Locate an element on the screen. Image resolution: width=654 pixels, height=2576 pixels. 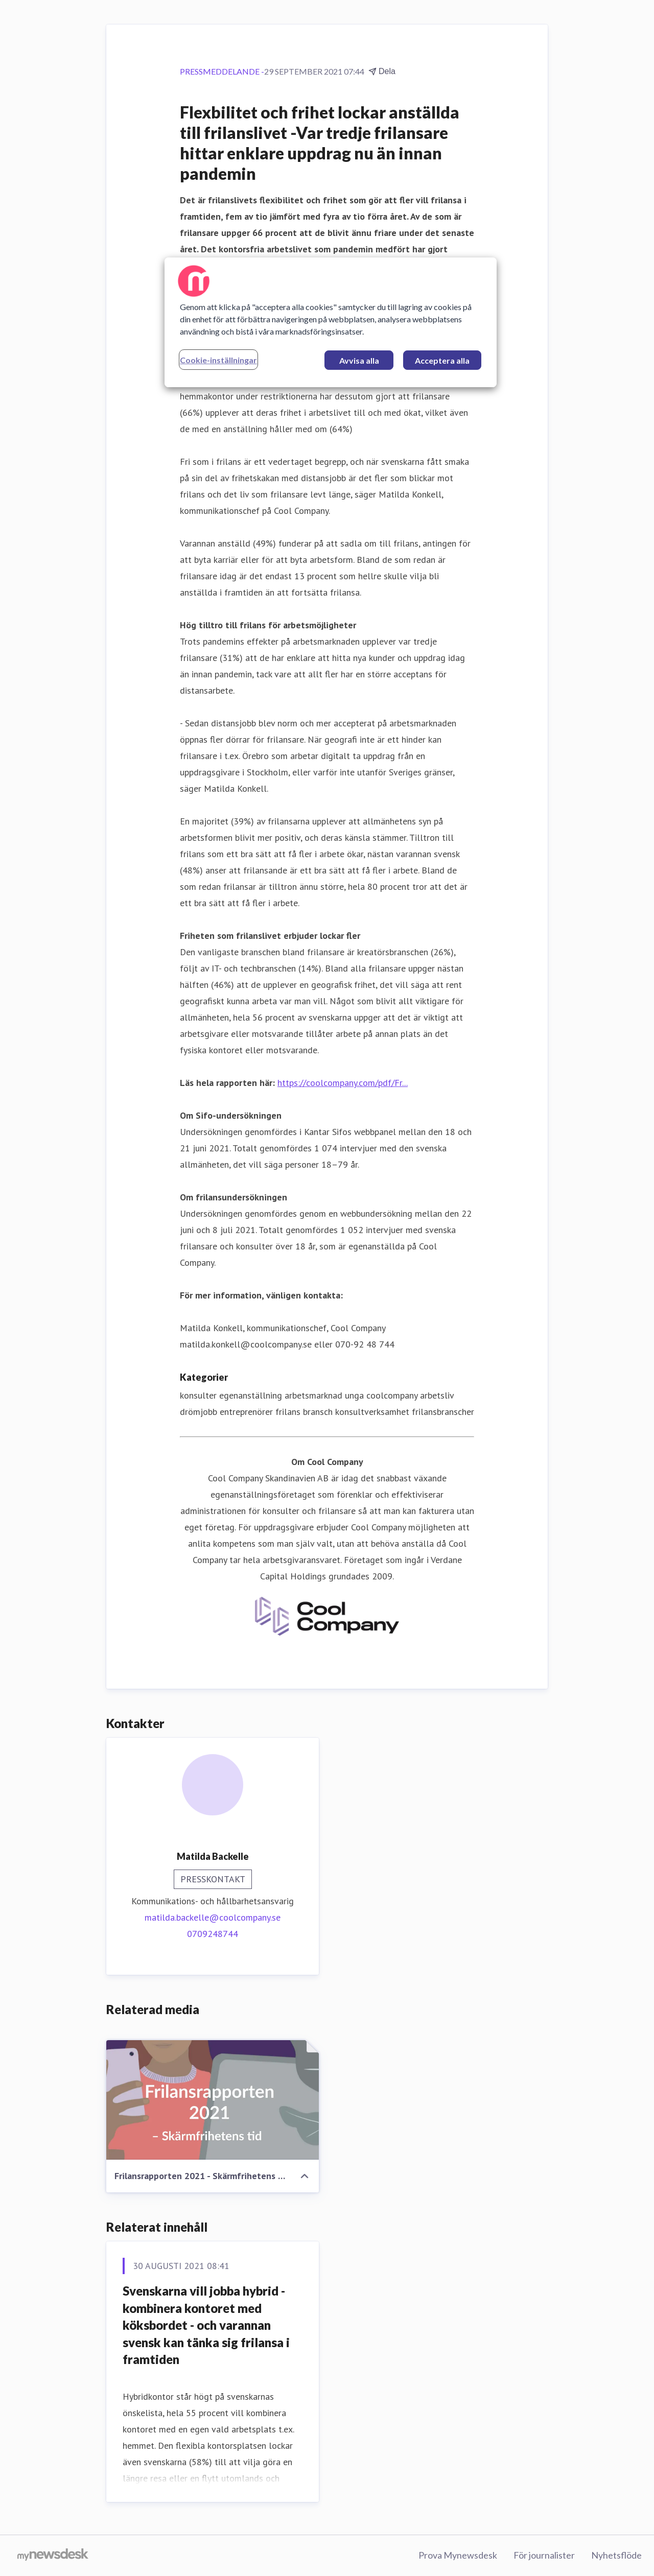
Prova Mynewsdesk [Prova Mynewsdesk (öppnas i nytt fönster)] is located at coordinates (457, 2555).